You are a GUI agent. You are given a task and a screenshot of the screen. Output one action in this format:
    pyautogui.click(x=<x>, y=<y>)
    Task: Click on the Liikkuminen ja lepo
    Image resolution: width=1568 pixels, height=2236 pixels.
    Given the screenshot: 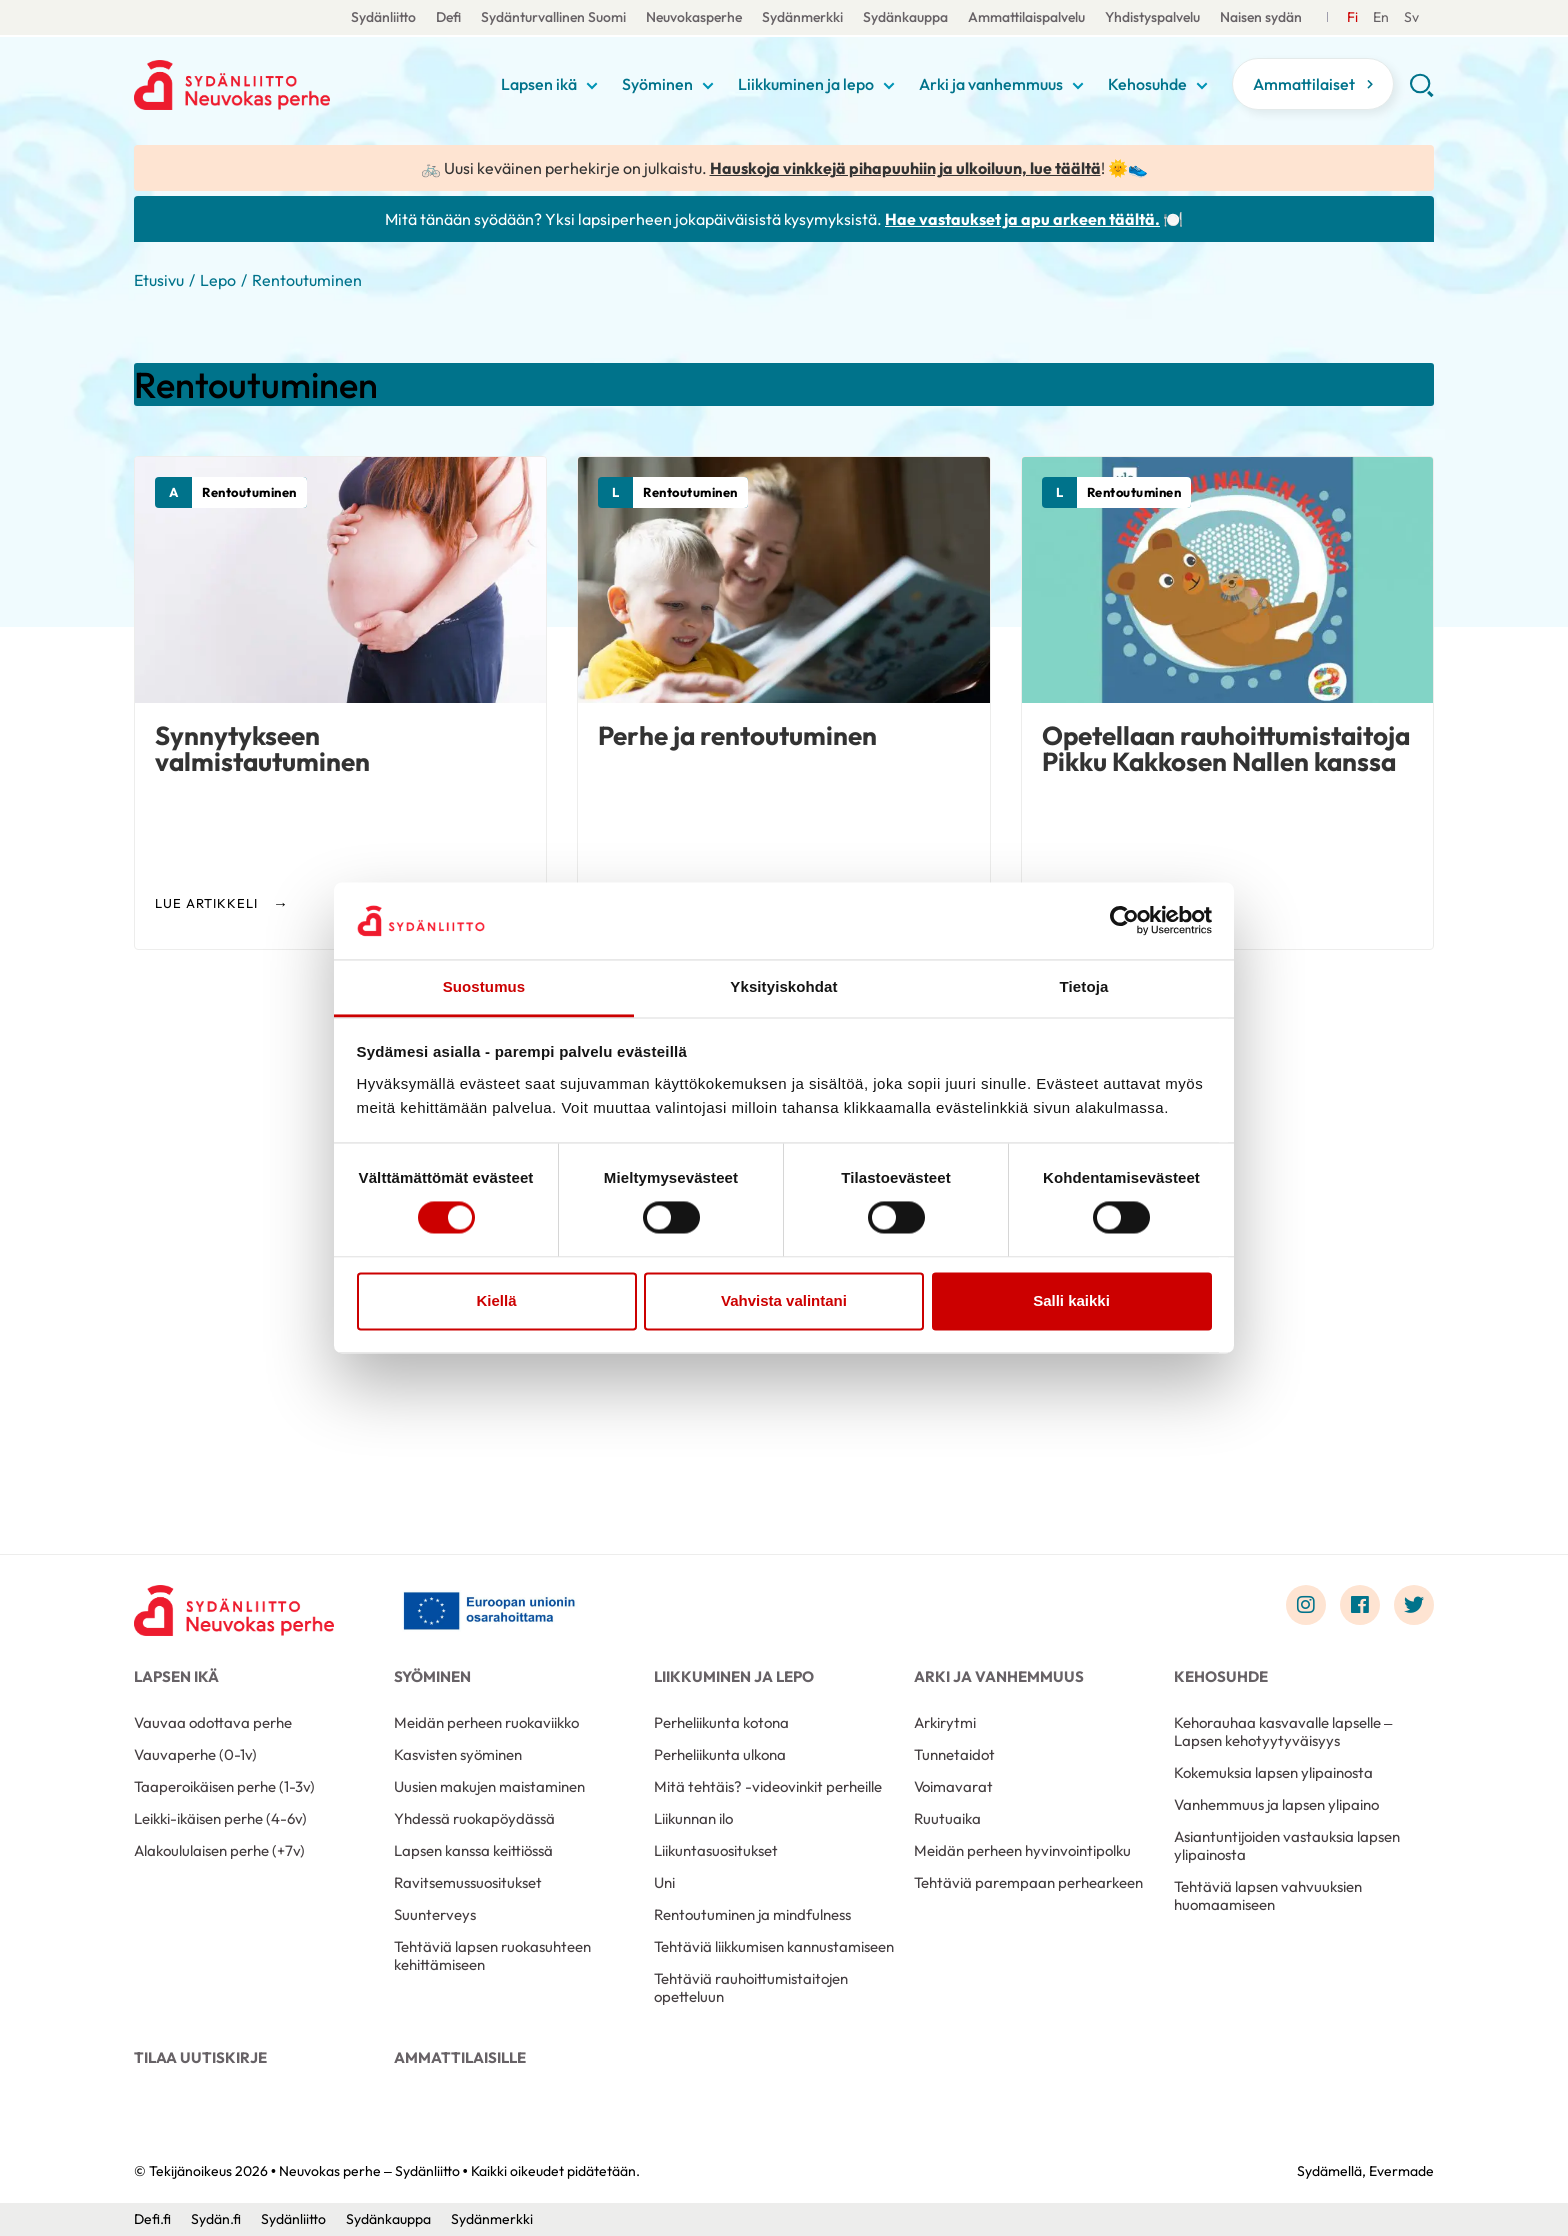 What is the action you would take?
    pyautogui.click(x=806, y=84)
    